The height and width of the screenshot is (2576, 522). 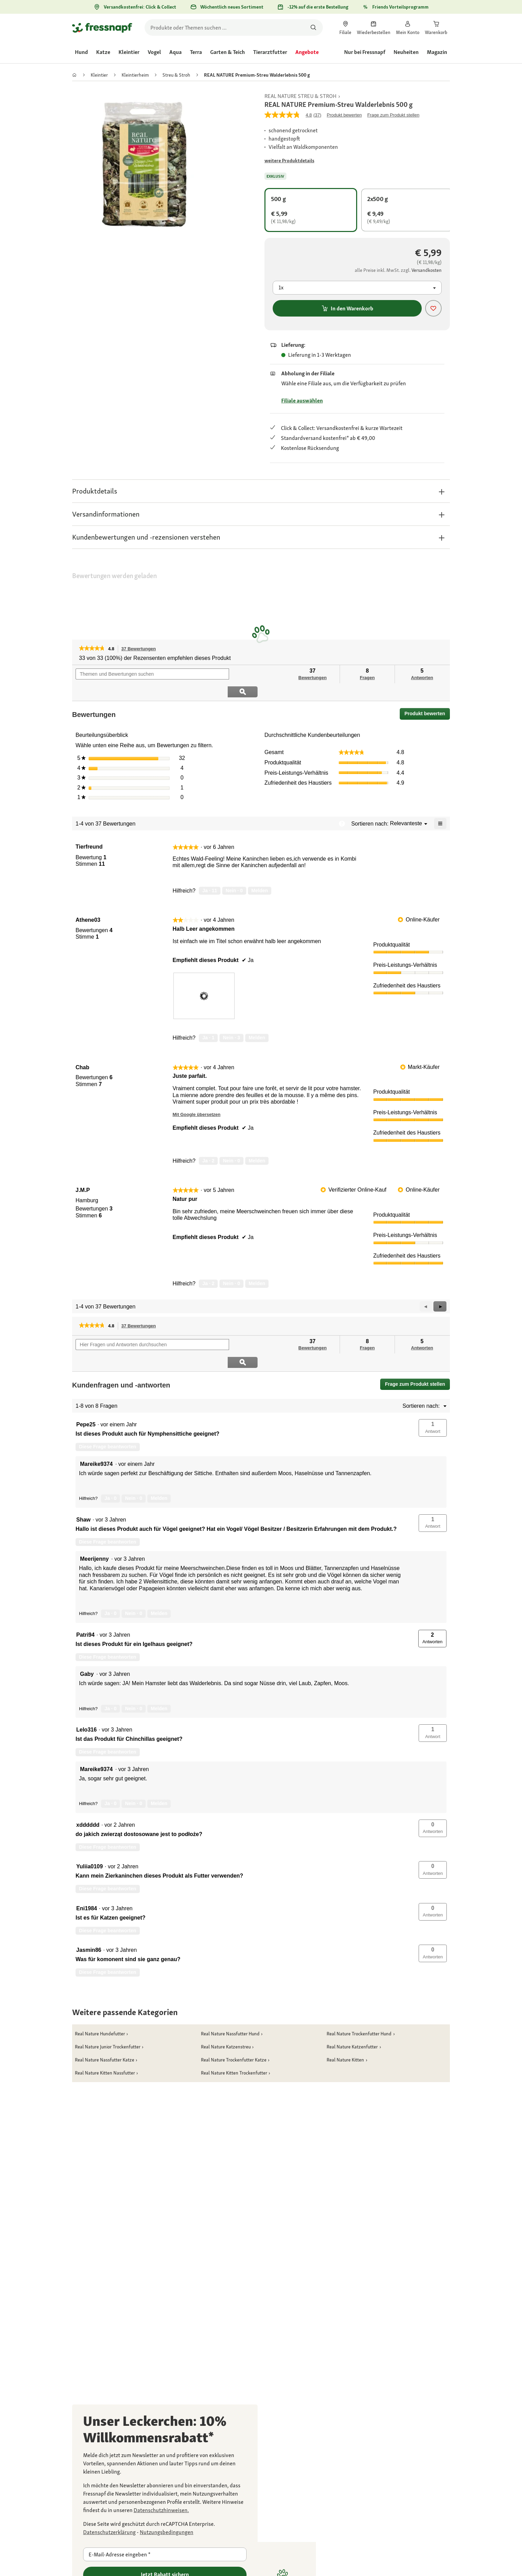 I want to click on [Ja: 0 Personen fanden diese Antwort von Gaby hilfreich.], so click(x=110, y=1673).